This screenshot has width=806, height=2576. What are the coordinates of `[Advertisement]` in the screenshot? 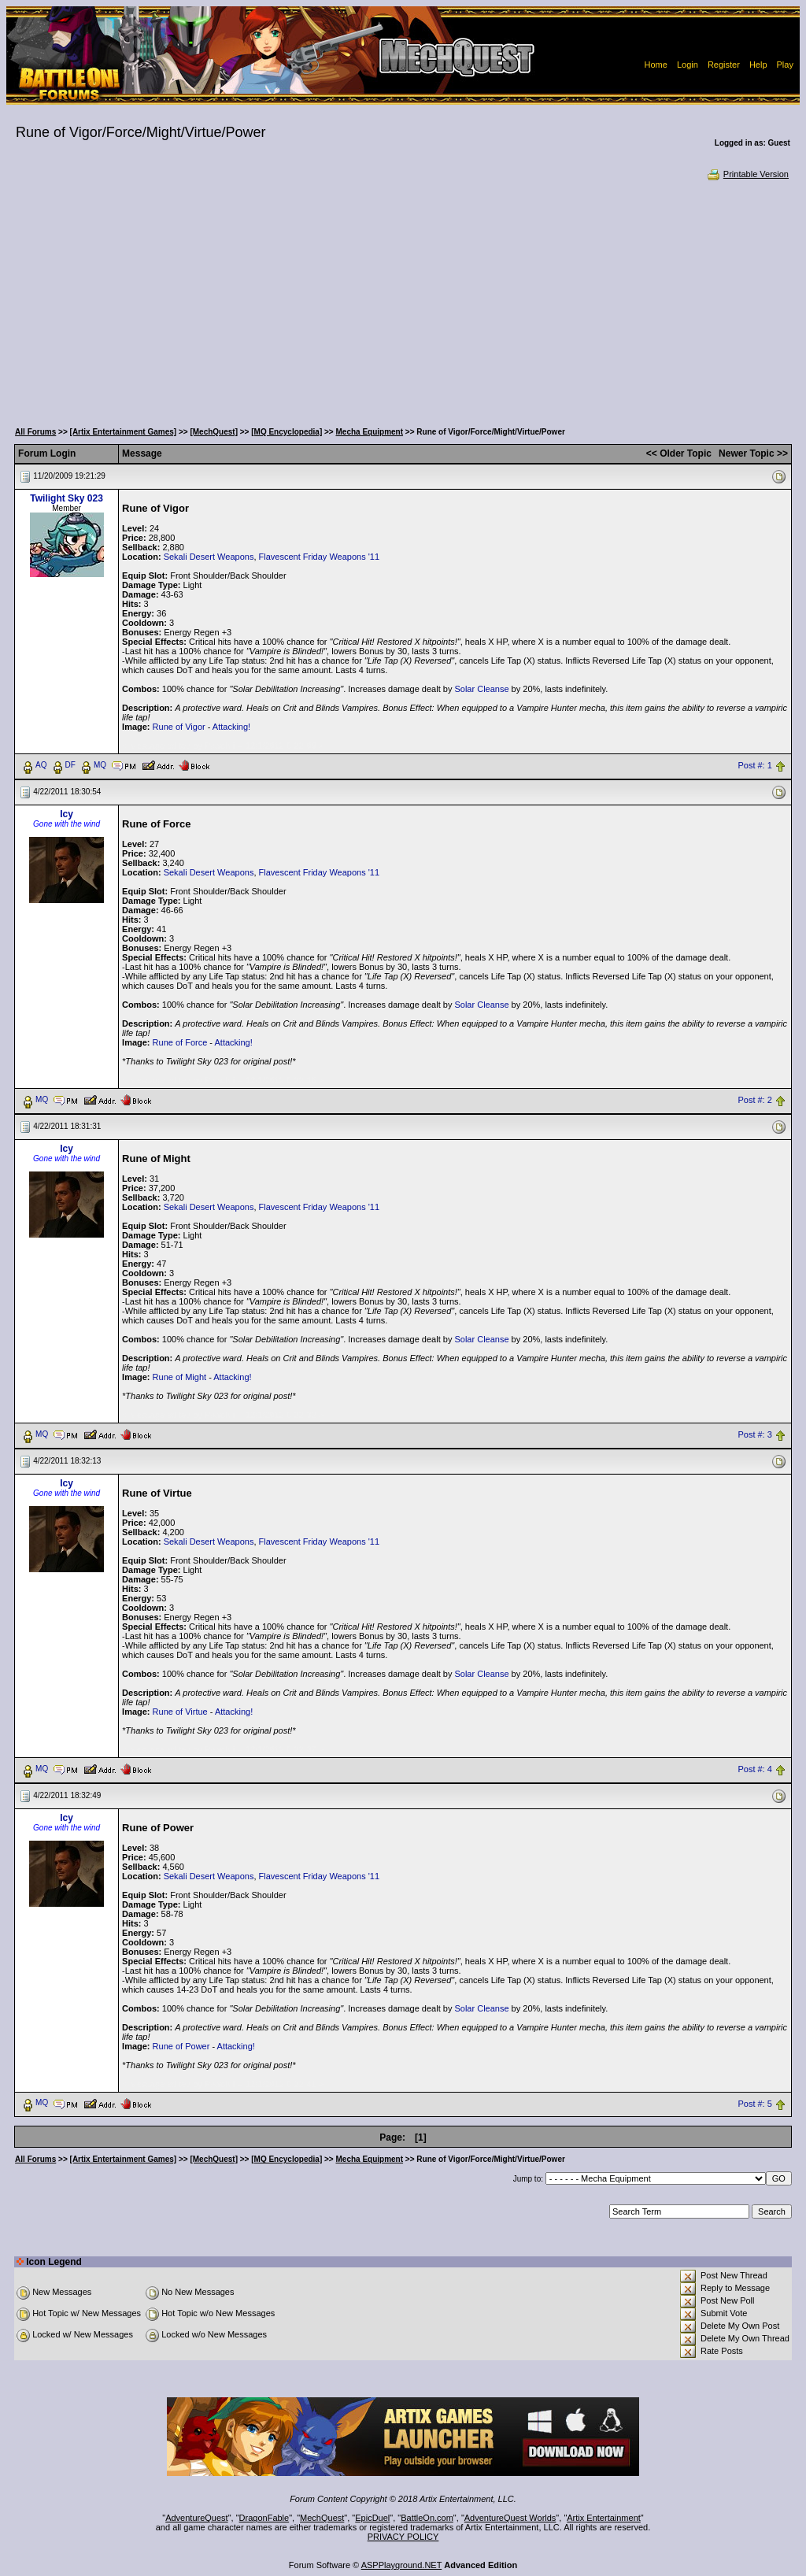 It's located at (403, 299).